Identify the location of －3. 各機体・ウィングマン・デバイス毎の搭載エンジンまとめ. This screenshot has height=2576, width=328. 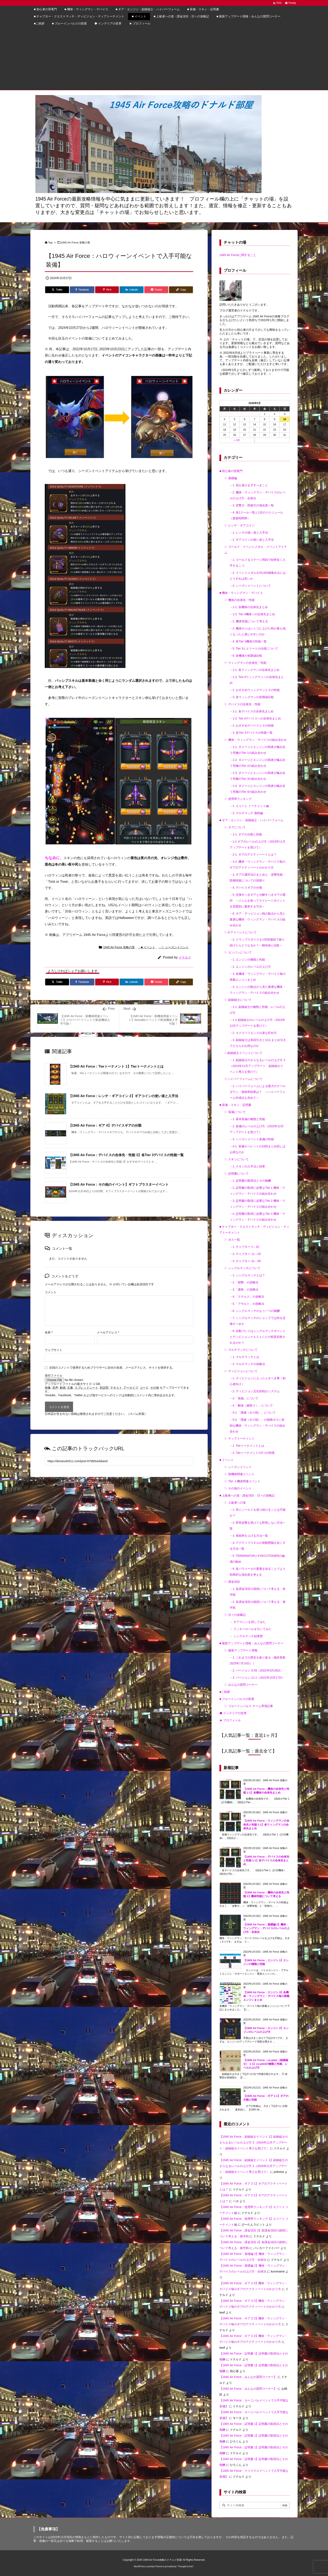
(258, 976).